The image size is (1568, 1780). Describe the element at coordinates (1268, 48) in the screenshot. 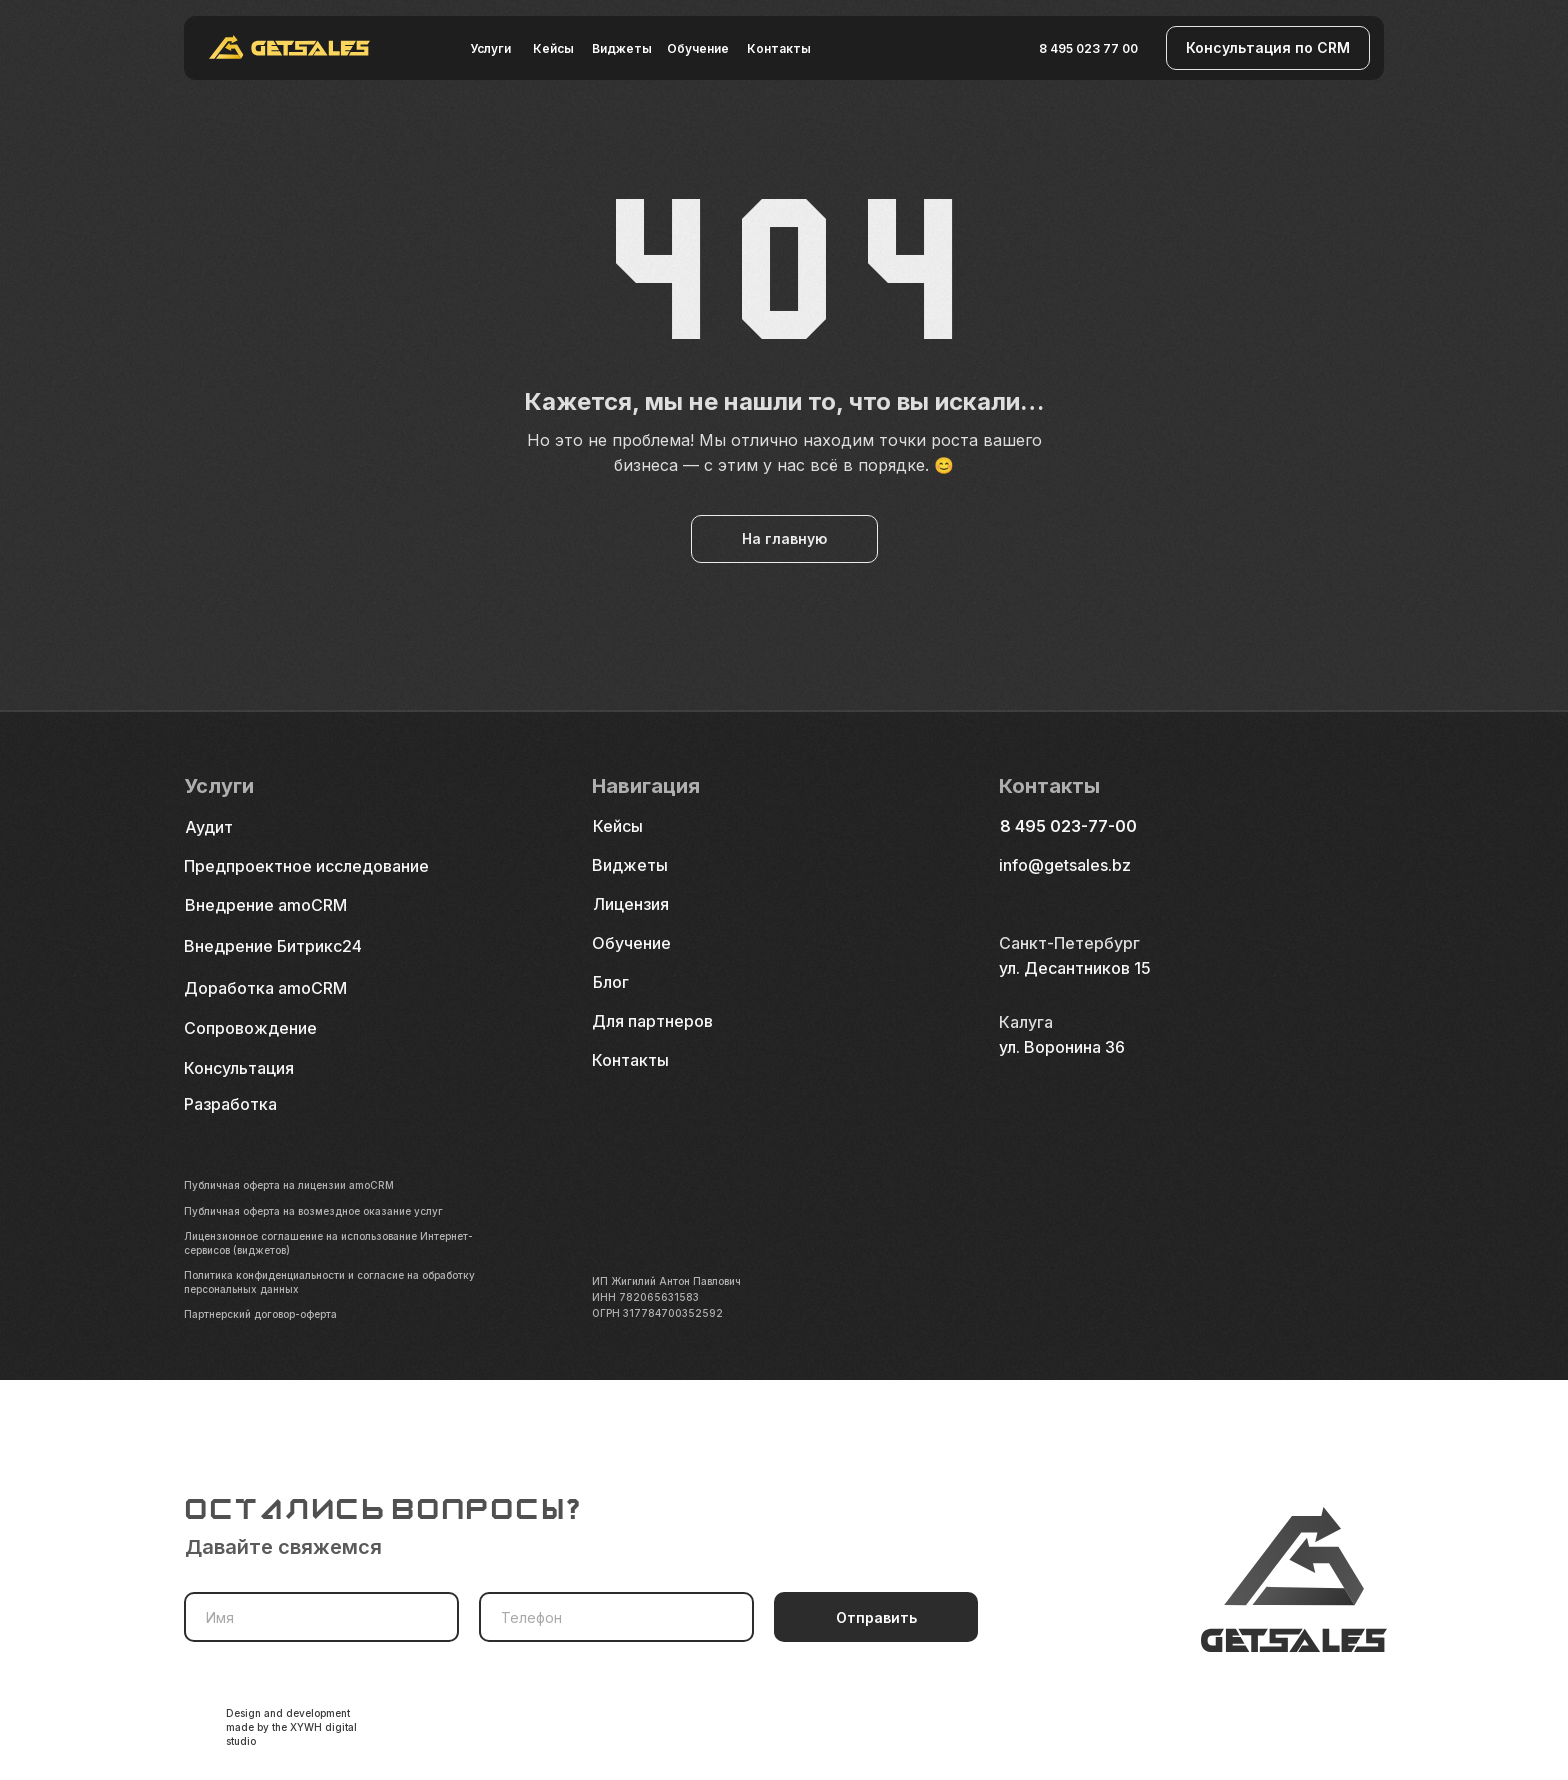

I see `[button]` at that location.